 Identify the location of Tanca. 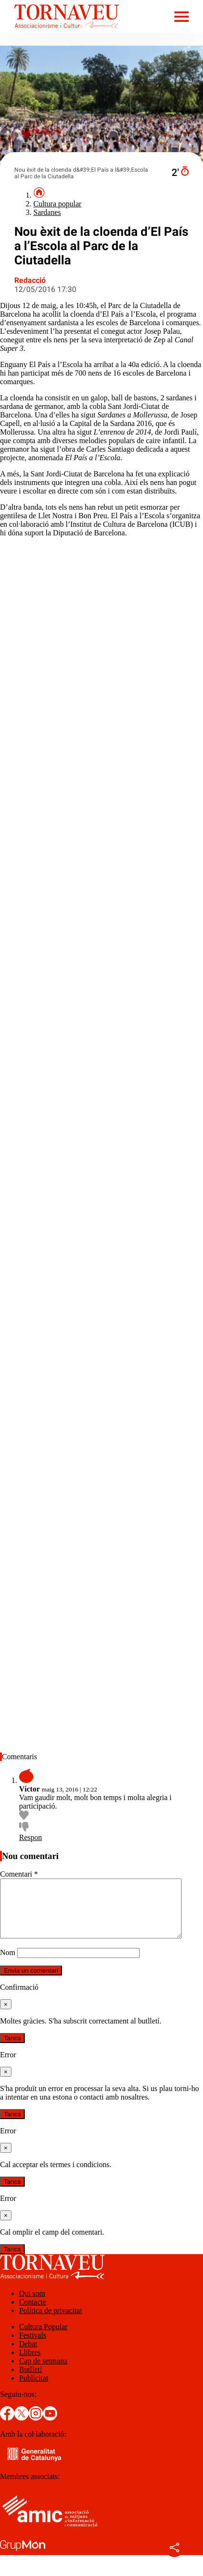
(12, 2049).